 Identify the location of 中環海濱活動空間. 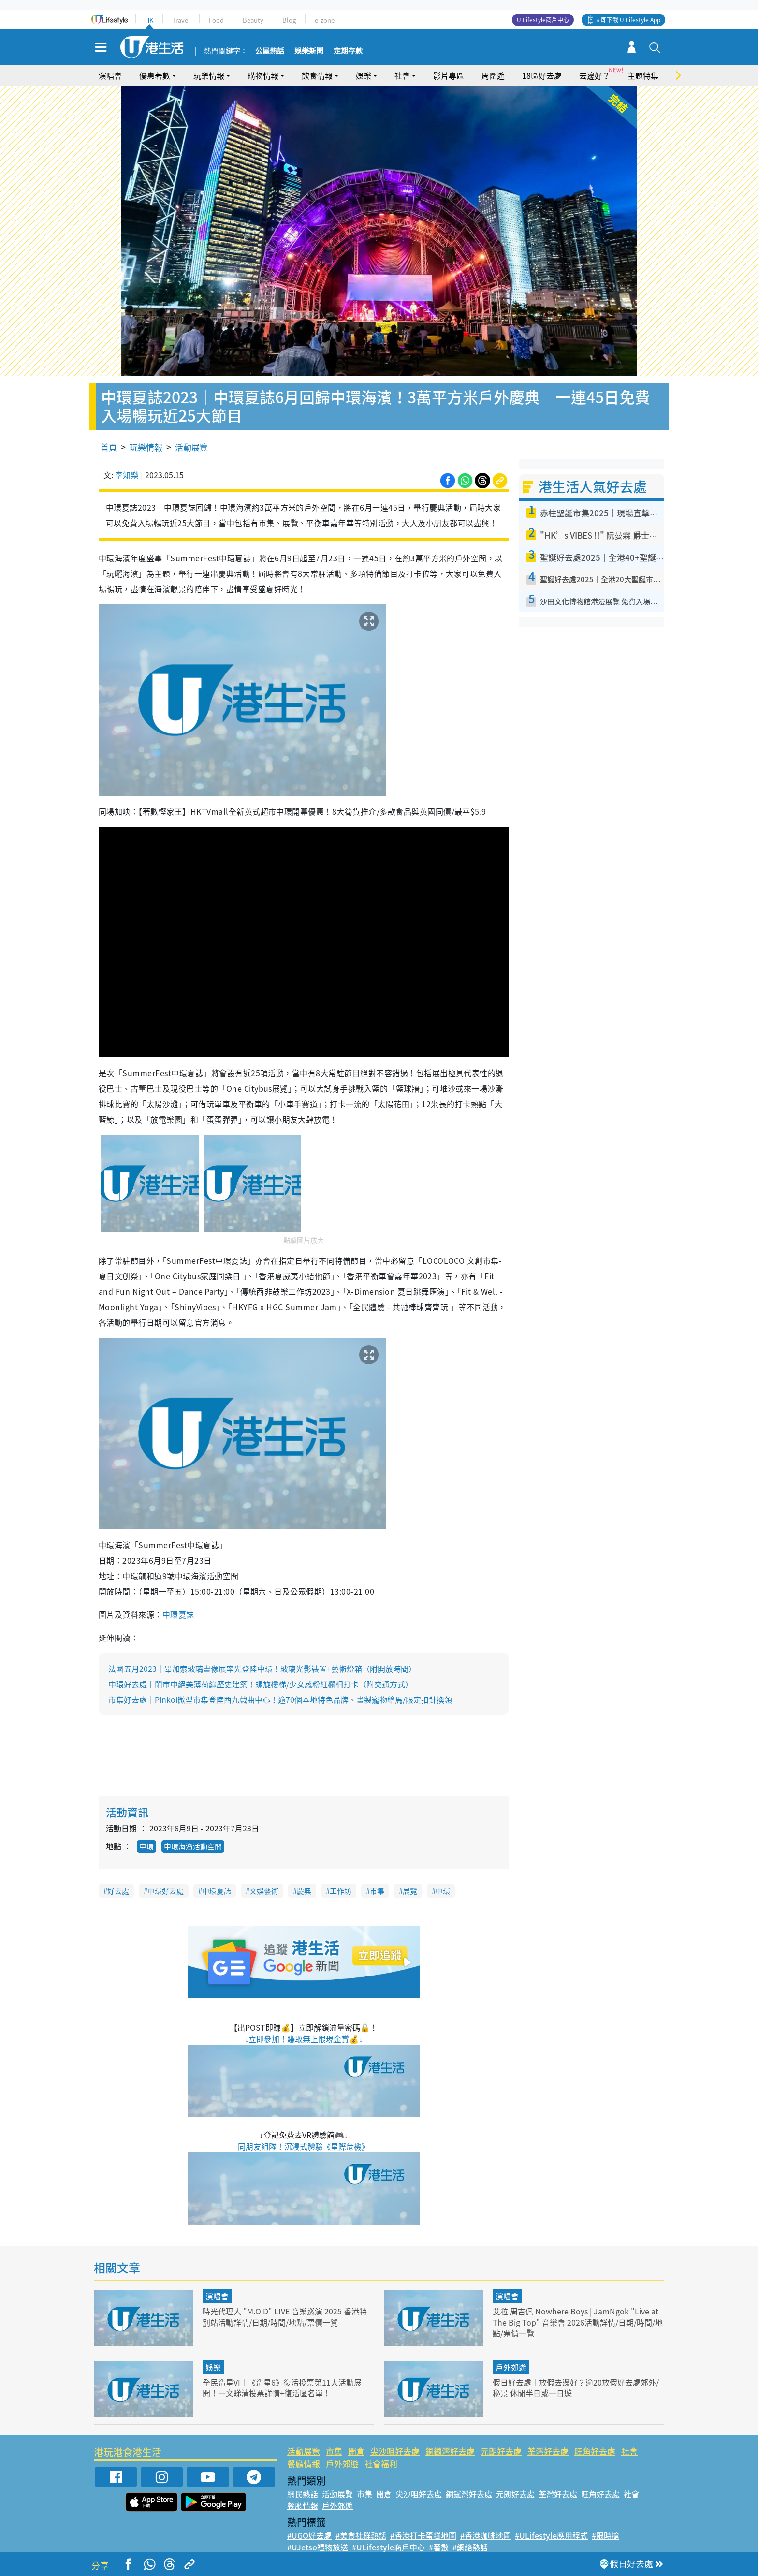
(193, 1846).